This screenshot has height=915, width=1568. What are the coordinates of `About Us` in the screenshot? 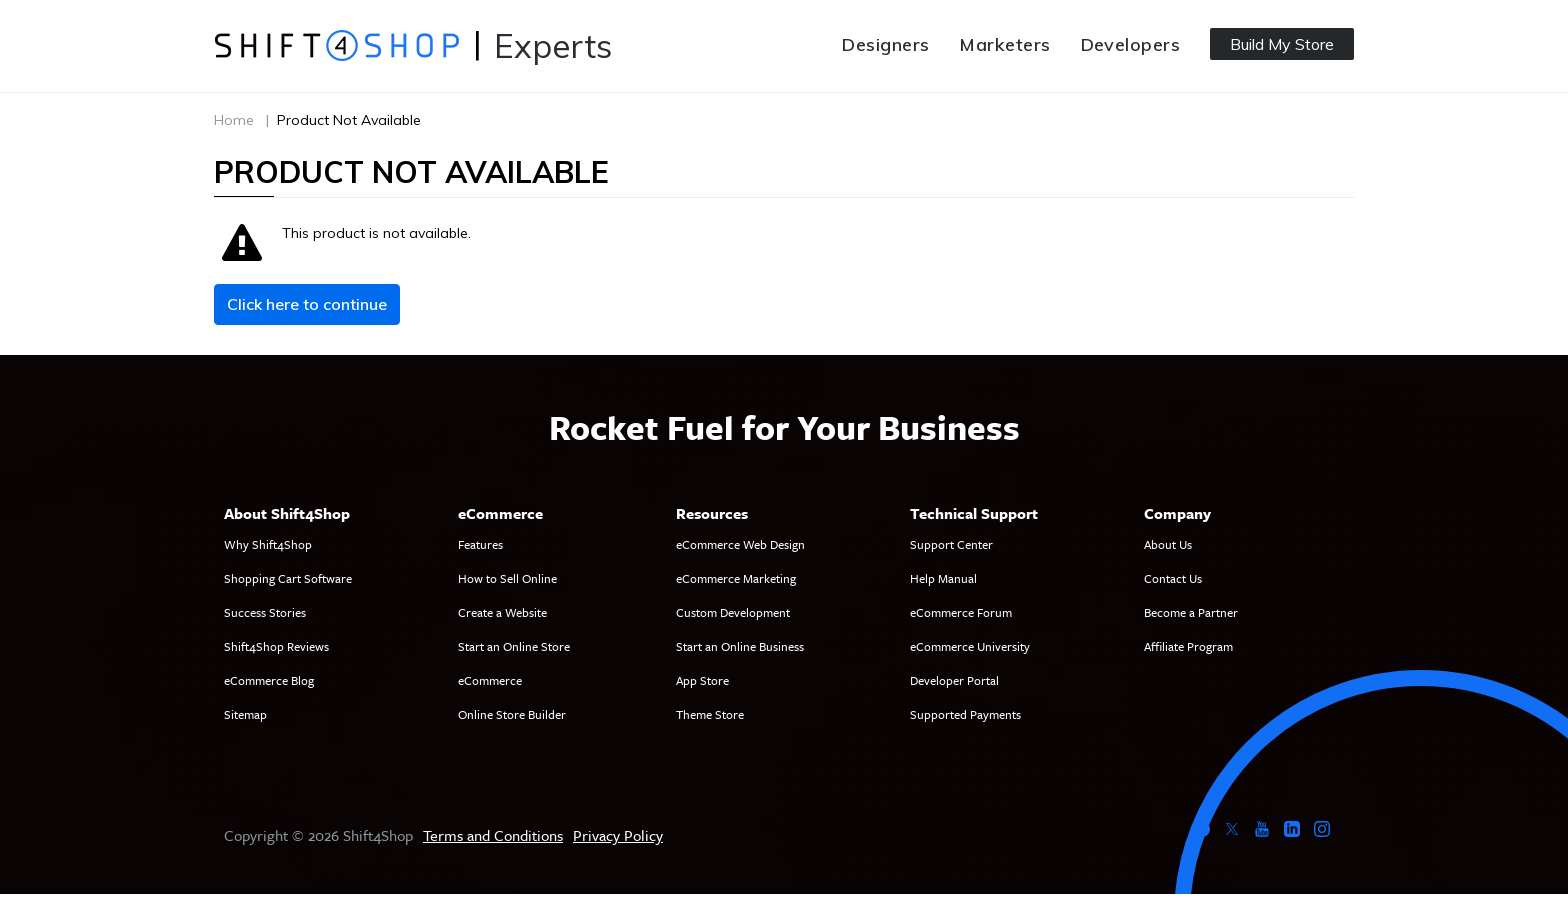 It's located at (1168, 544).